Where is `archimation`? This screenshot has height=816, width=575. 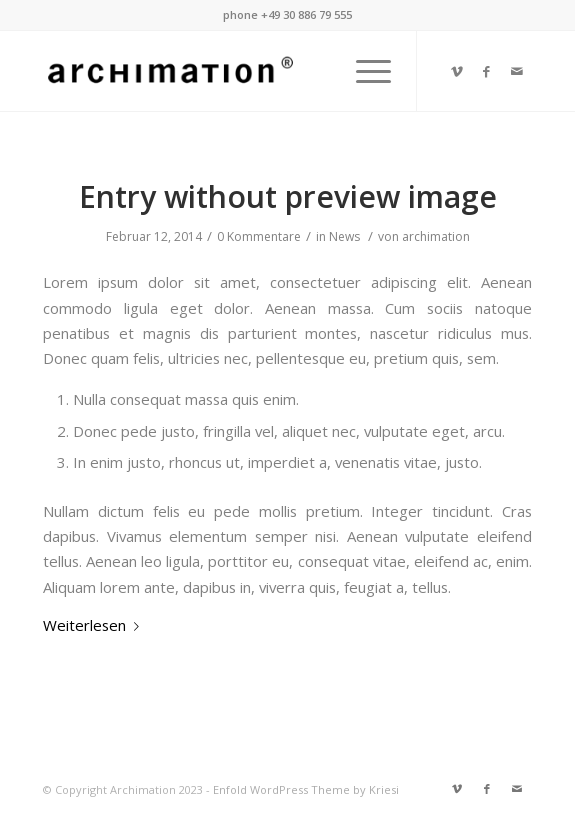
archimation is located at coordinates (436, 236).